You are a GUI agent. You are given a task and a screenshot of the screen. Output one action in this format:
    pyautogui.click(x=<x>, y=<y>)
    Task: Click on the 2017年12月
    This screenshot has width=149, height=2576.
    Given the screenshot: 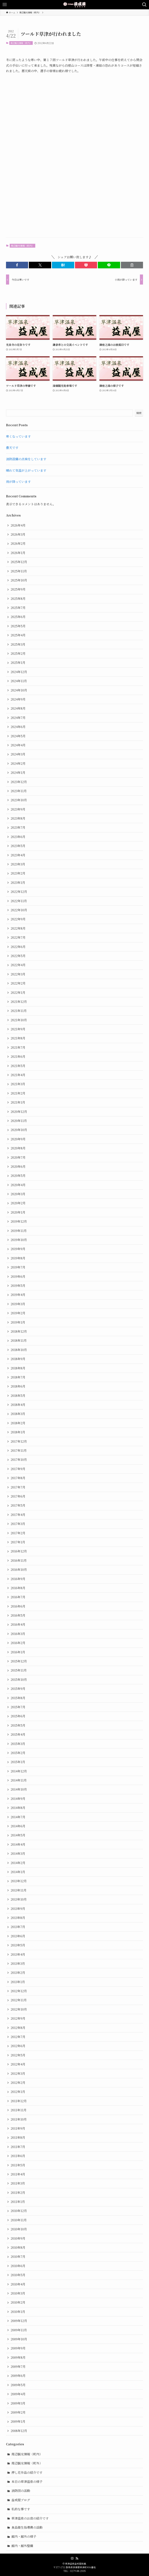 What is the action you would take?
    pyautogui.click(x=19, y=1441)
    